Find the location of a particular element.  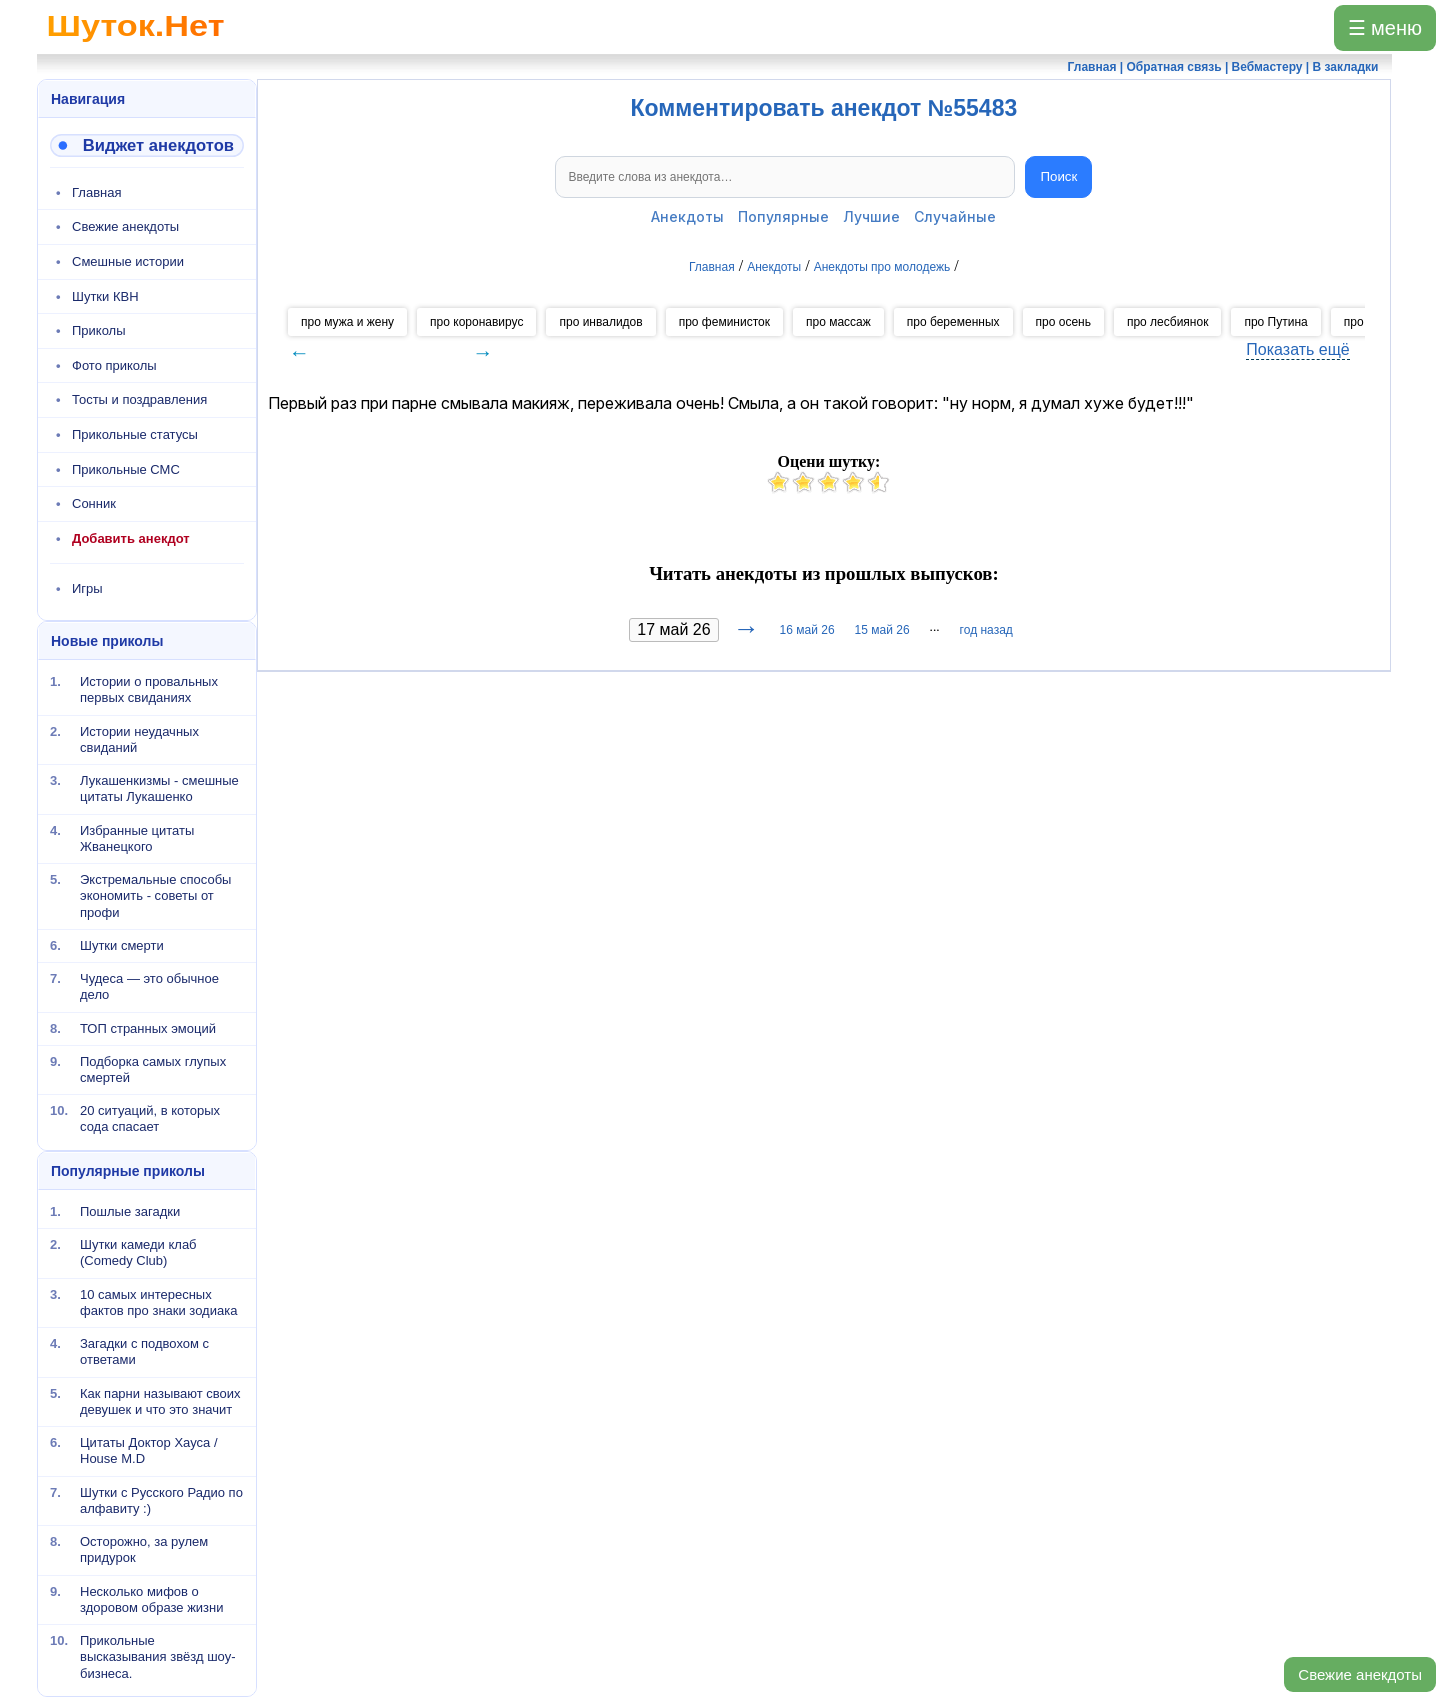

про инвалидов is located at coordinates (600, 322).